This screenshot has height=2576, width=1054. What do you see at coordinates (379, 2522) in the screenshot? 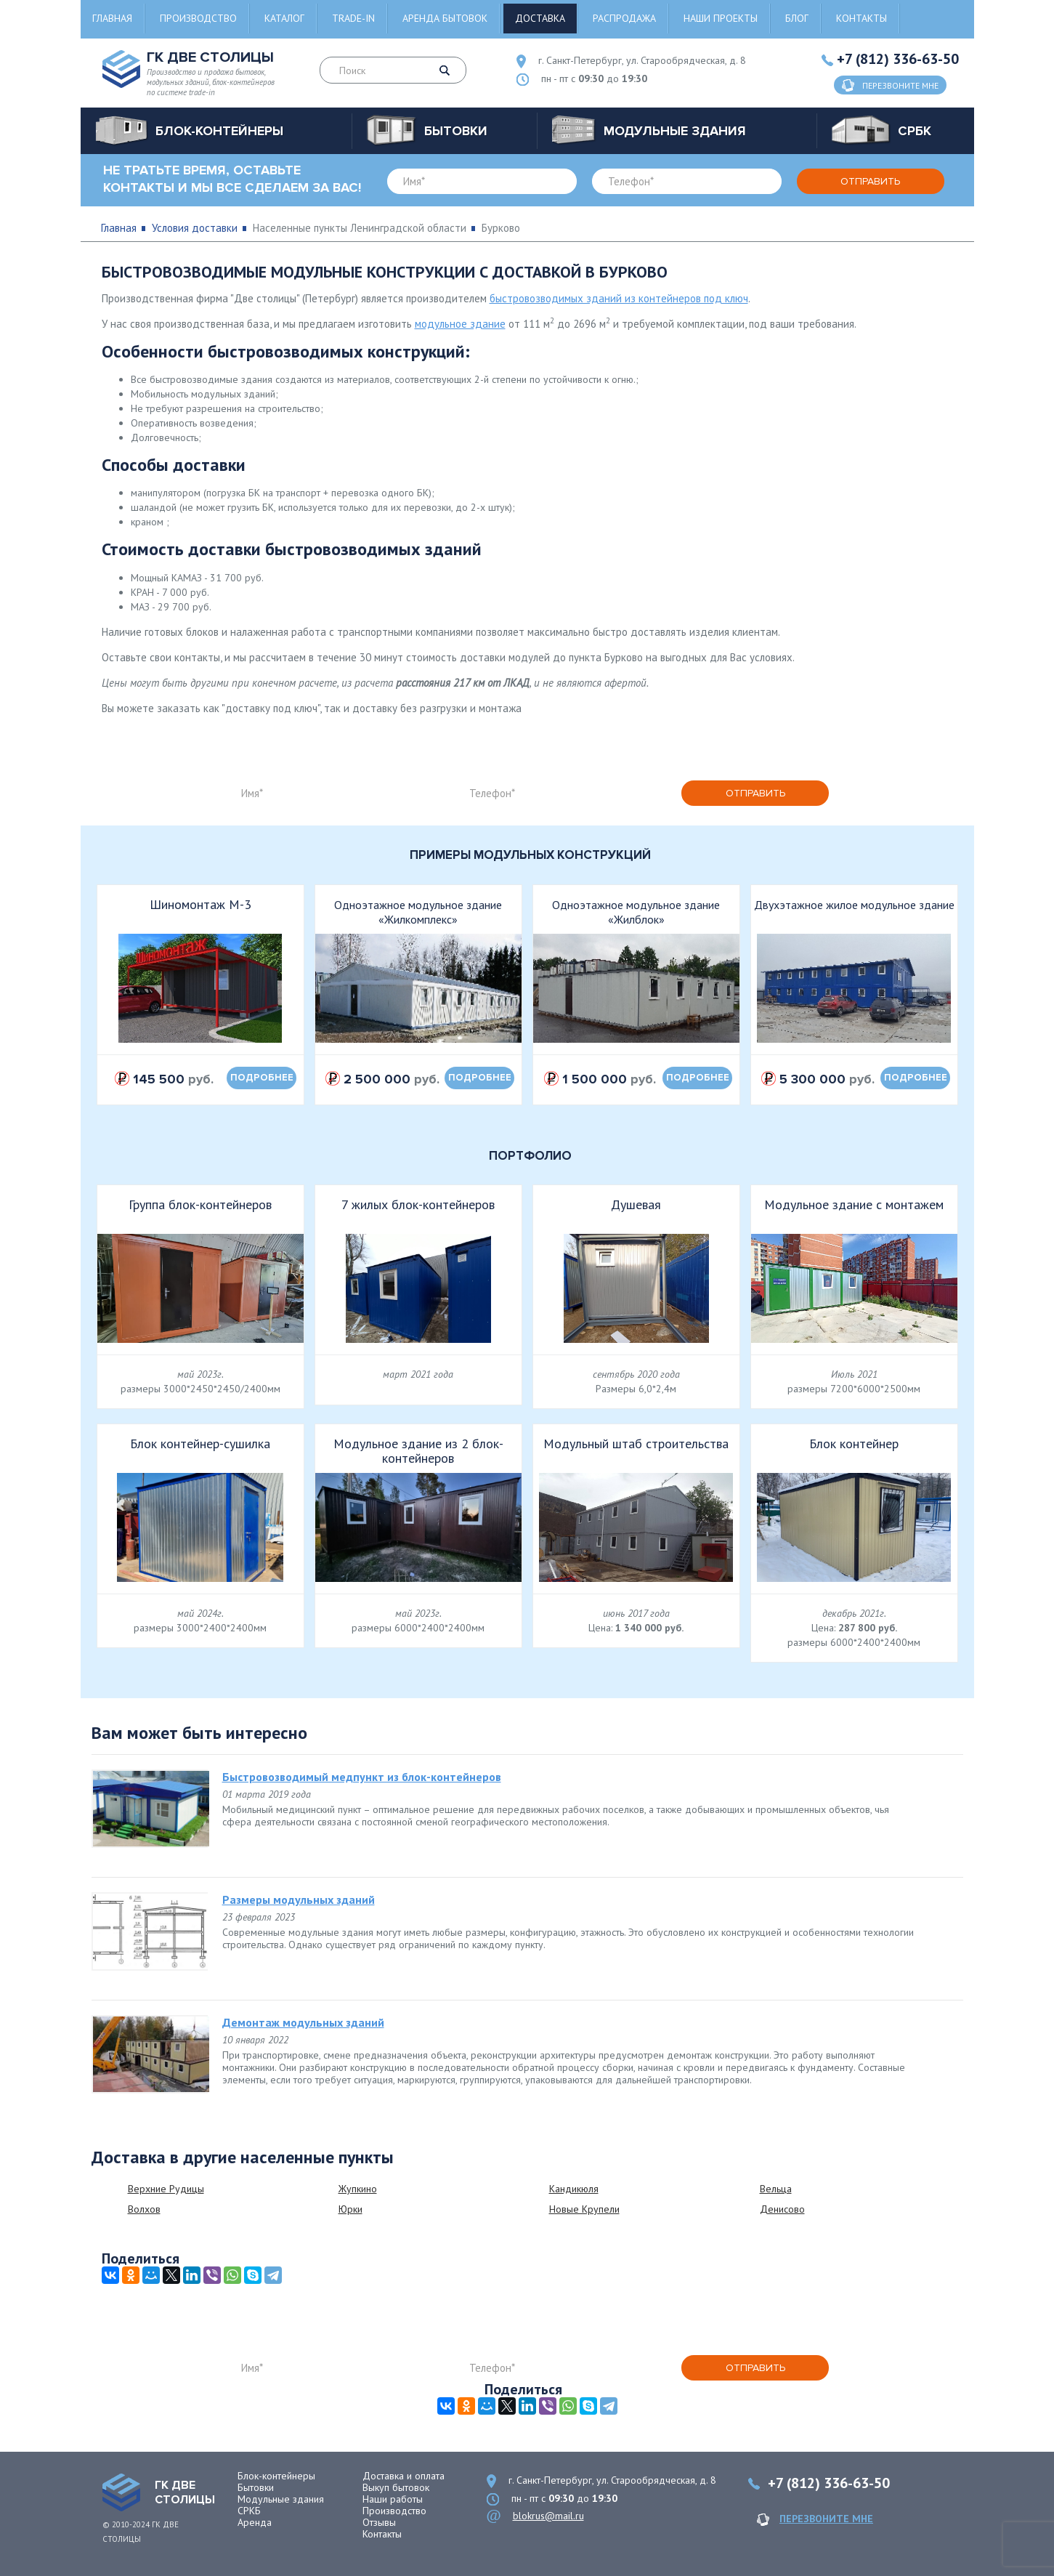
I see `Отзывы` at bounding box center [379, 2522].